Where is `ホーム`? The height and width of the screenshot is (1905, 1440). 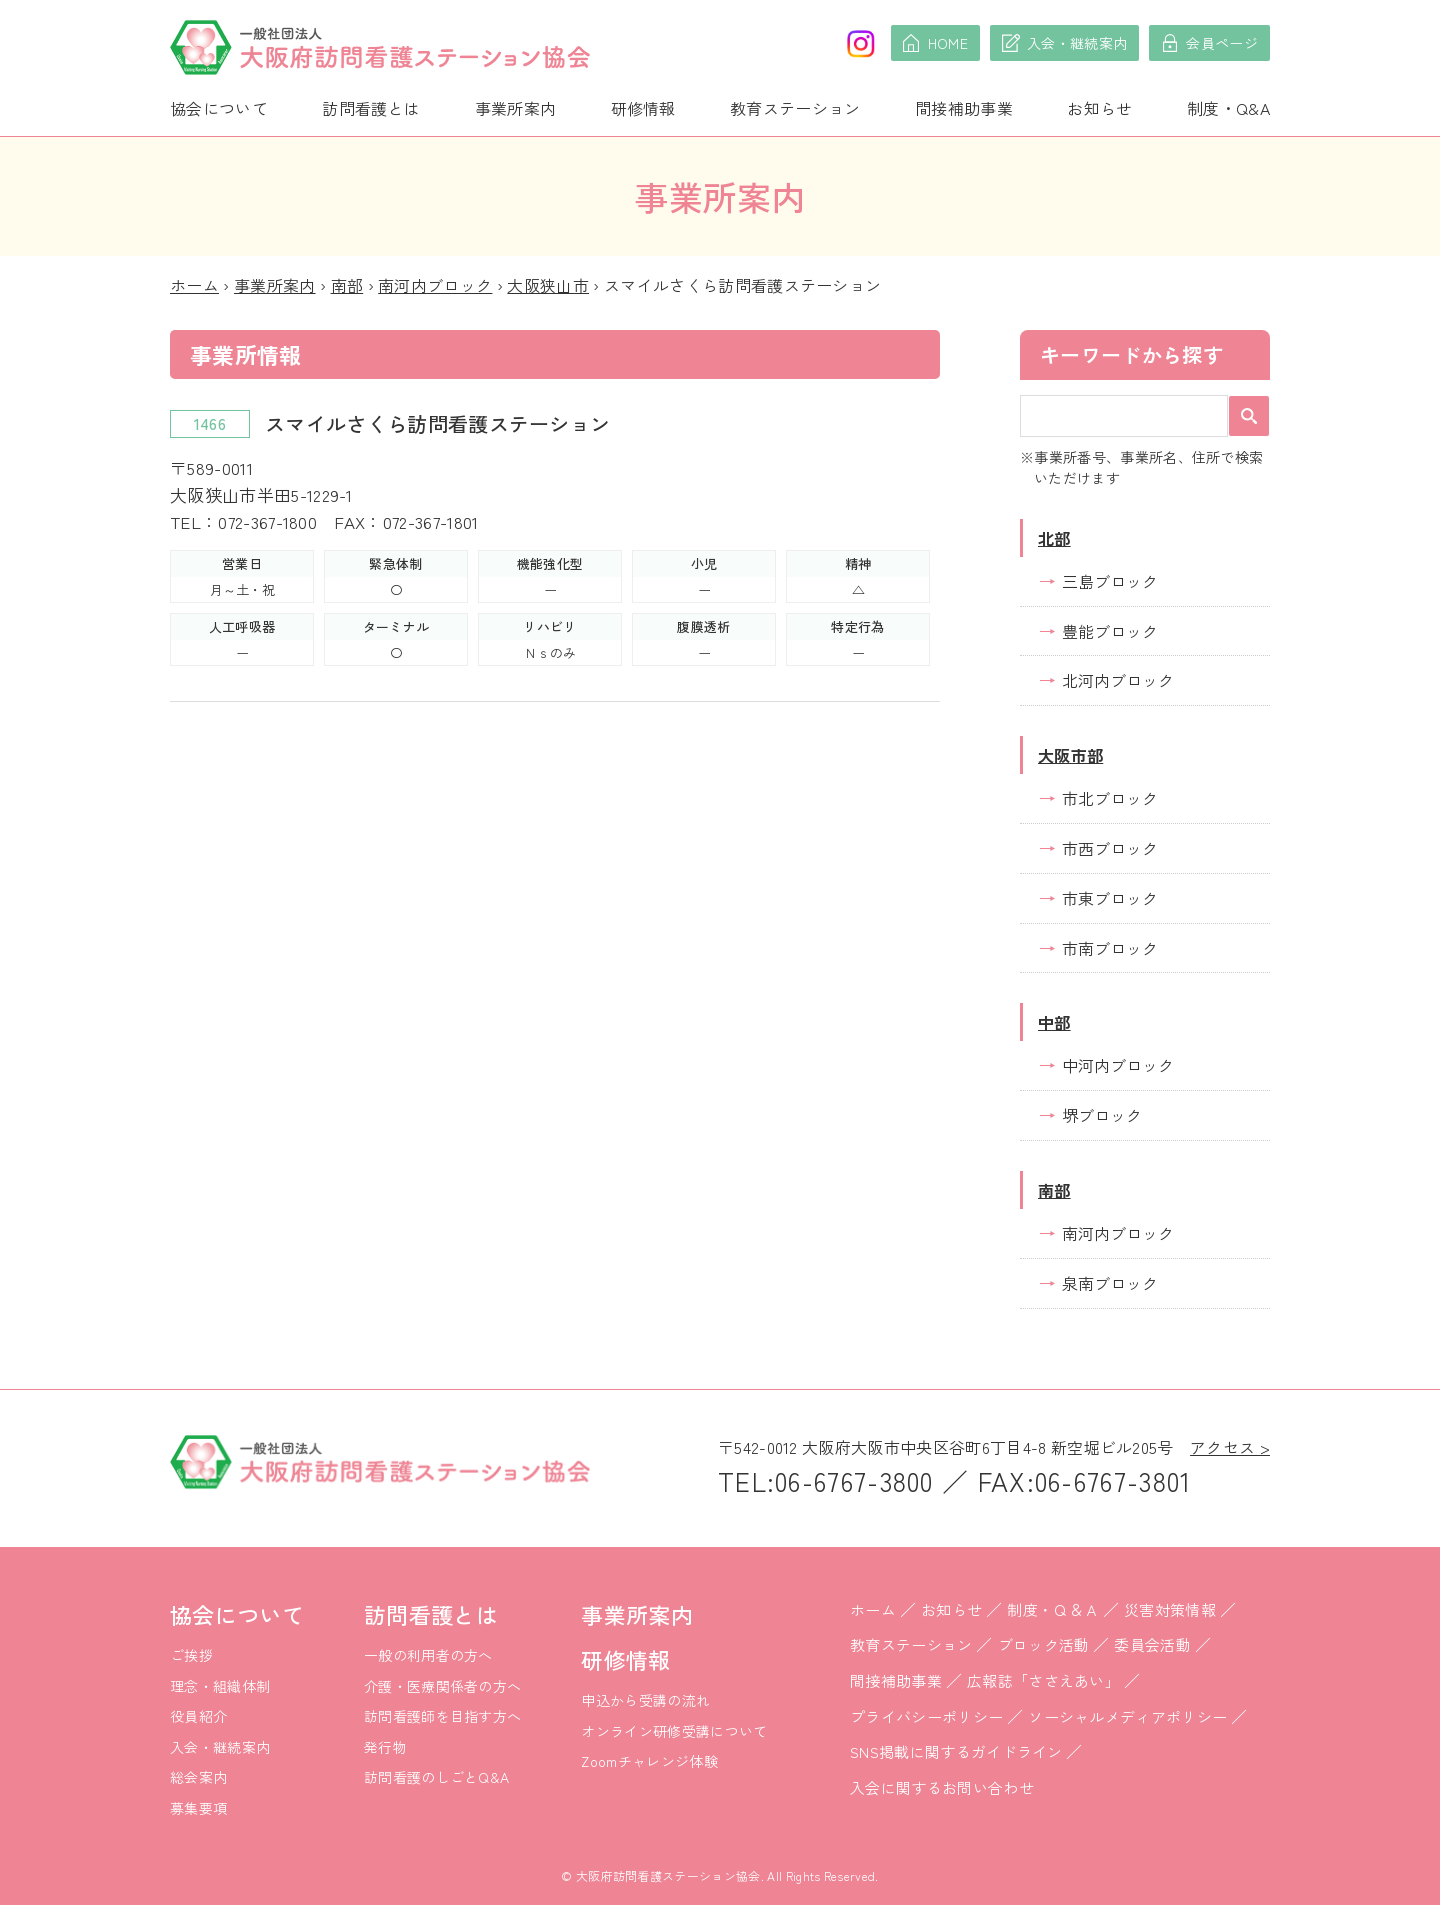
ホーム is located at coordinates (194, 285).